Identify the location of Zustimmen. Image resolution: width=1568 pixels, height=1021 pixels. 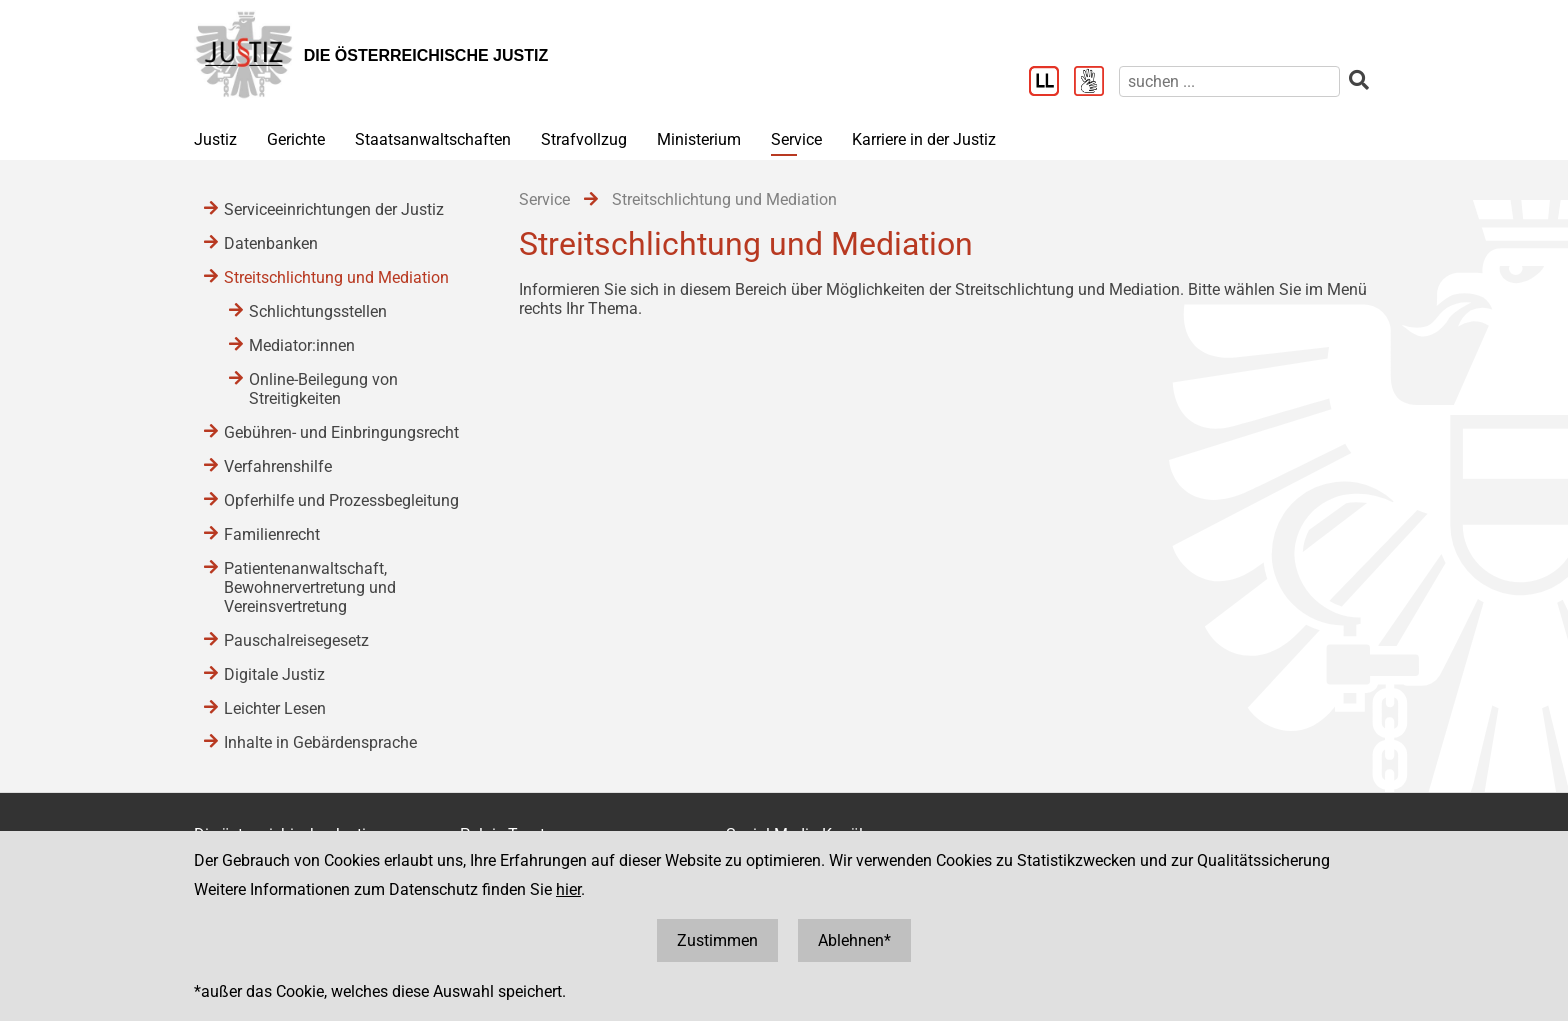
(717, 940).